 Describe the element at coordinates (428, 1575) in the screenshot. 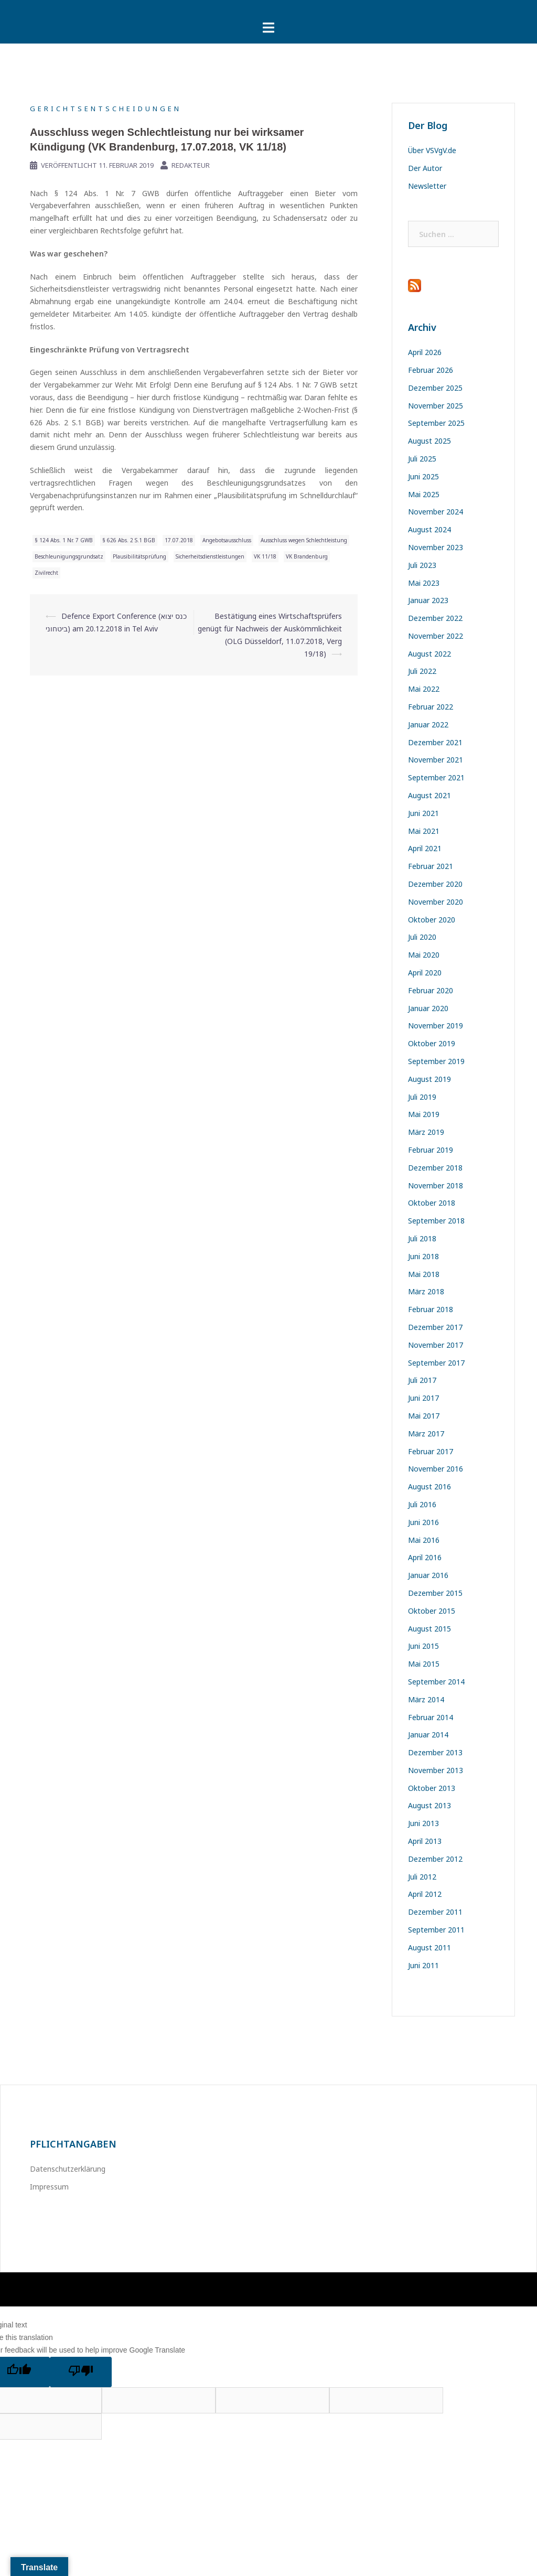

I see `Januar 2016` at that location.